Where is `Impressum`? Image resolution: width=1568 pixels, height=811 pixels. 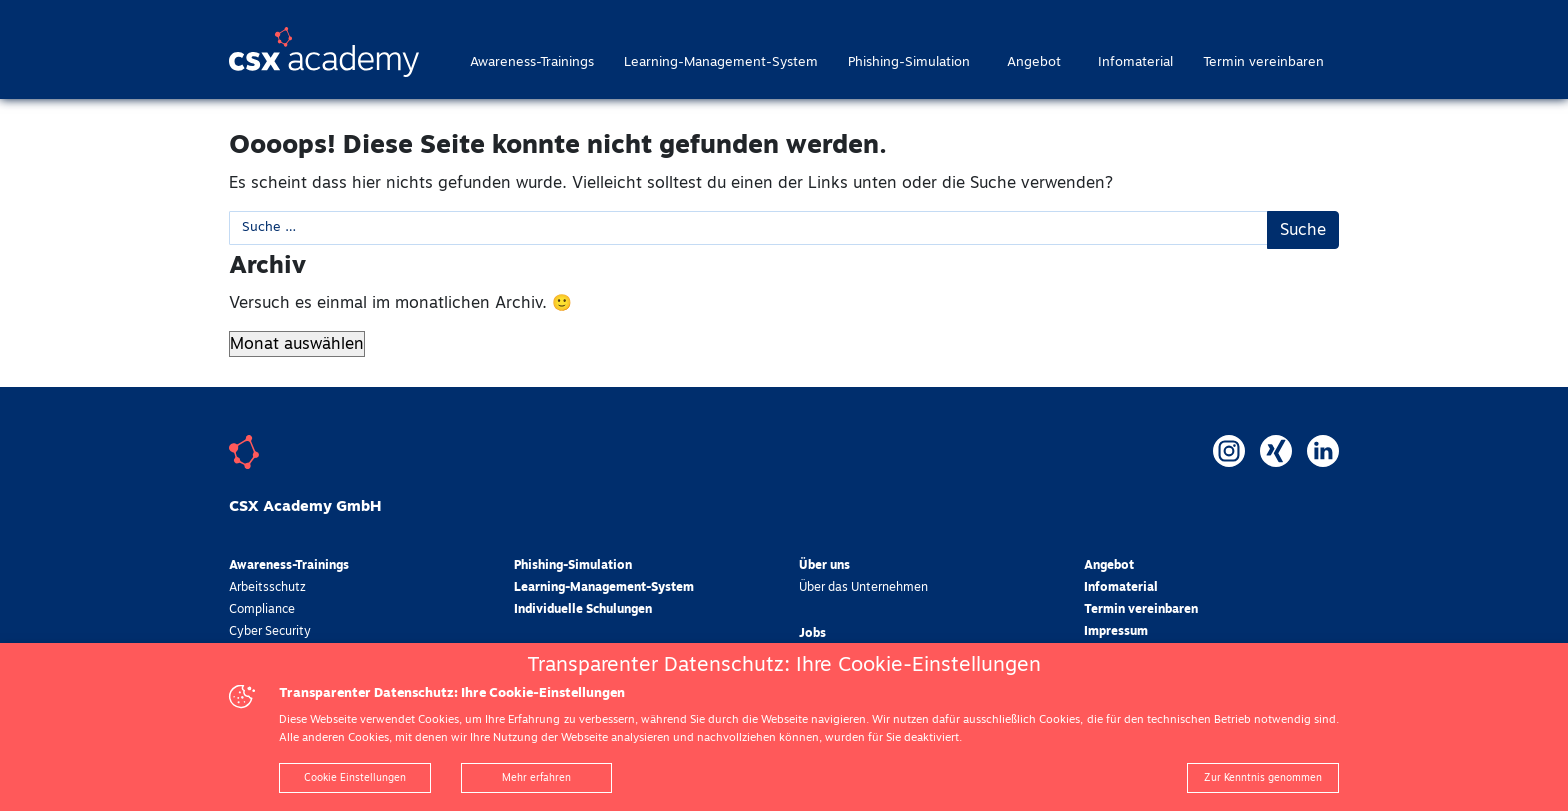 Impressum is located at coordinates (1116, 632).